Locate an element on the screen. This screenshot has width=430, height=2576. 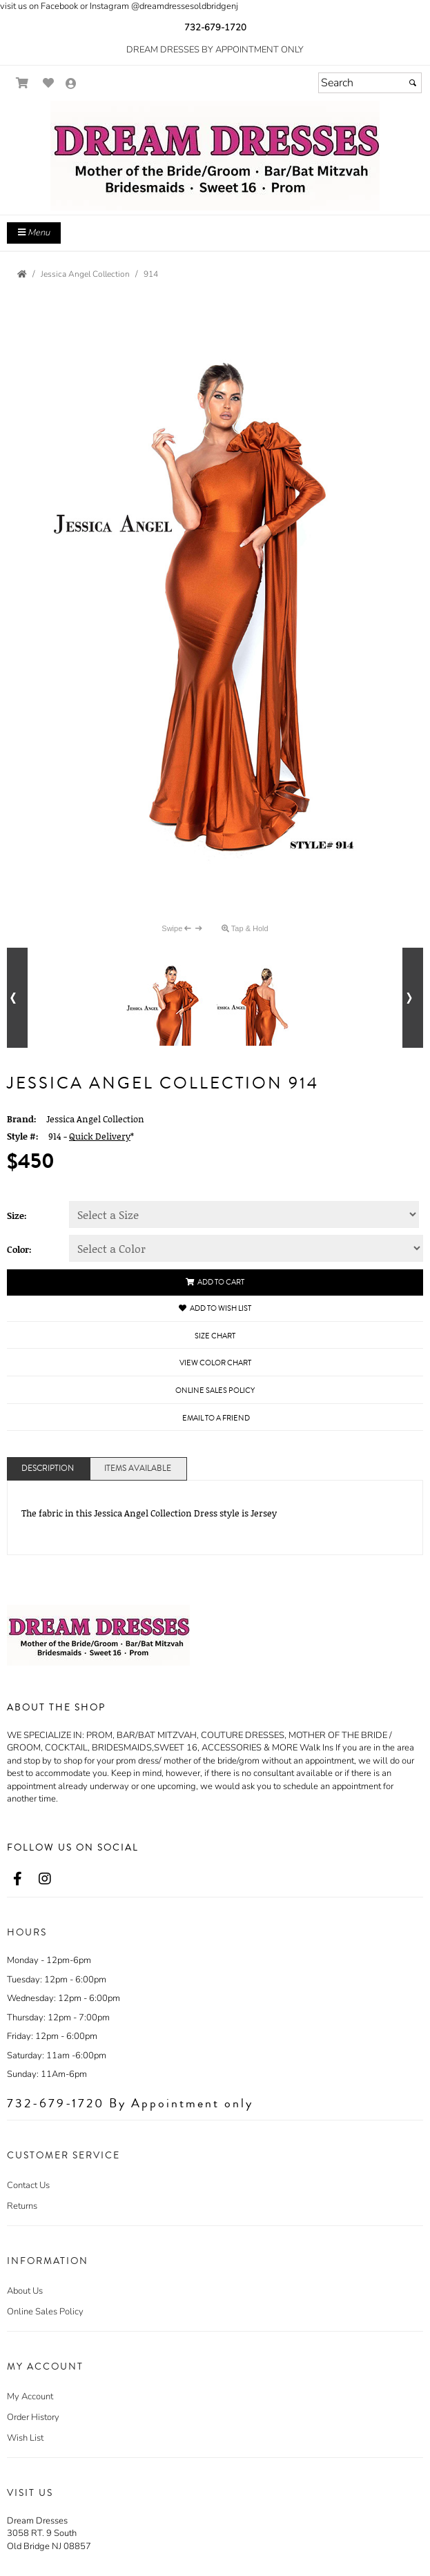
[Search] is located at coordinates (370, 82).